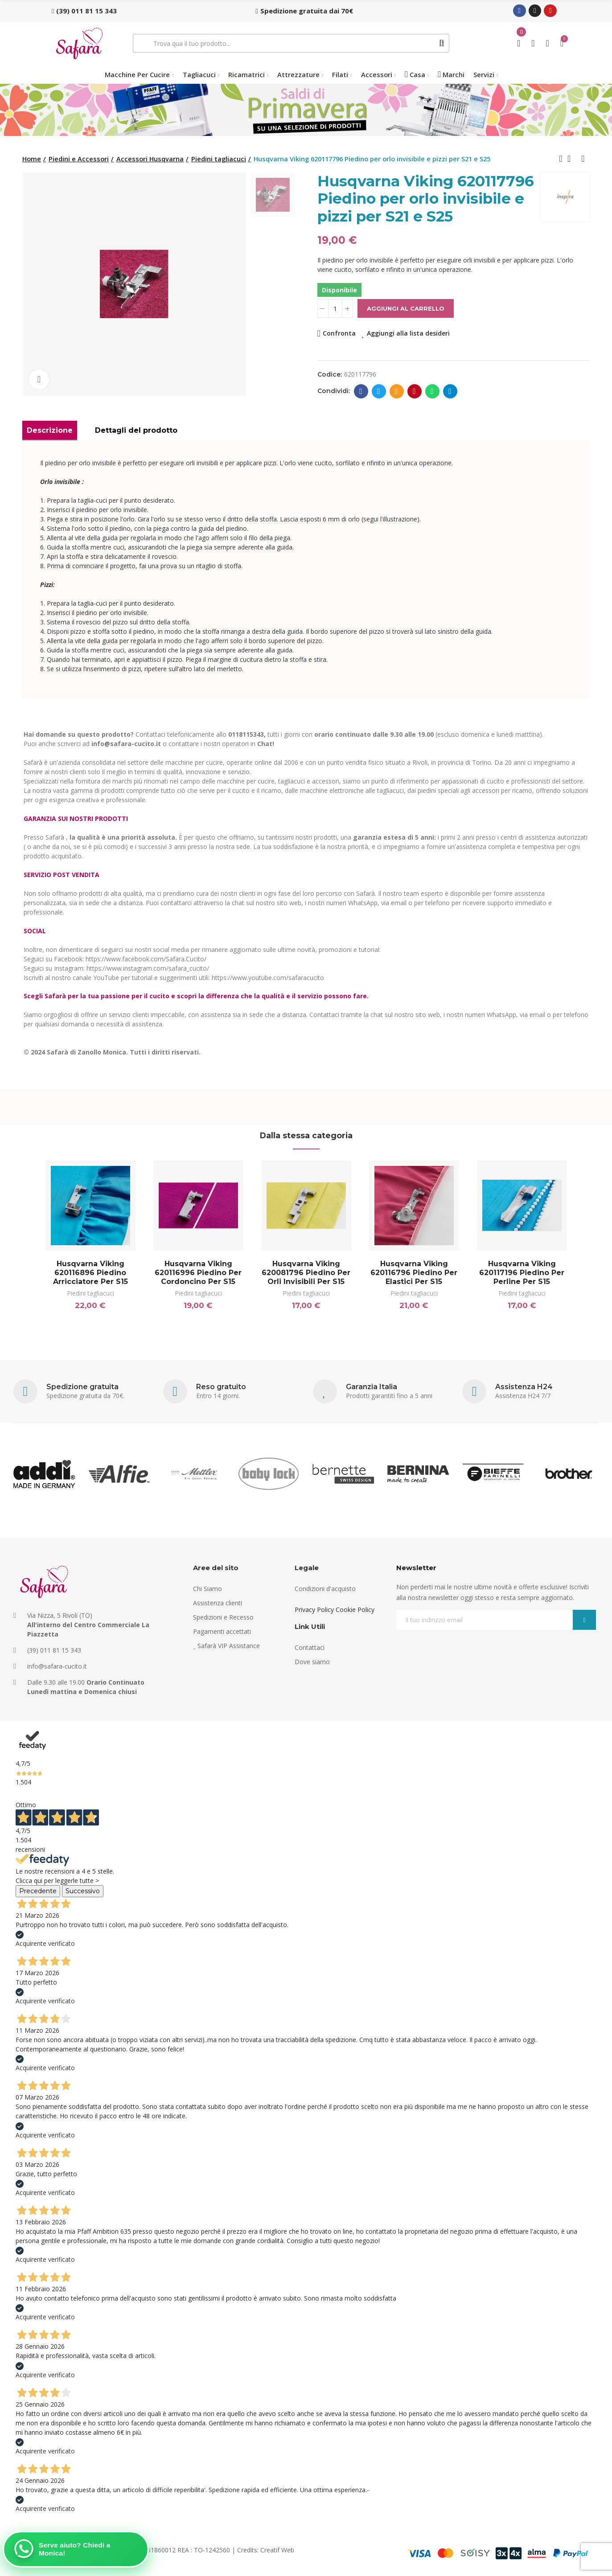  I want to click on Confronta, so click(339, 333).